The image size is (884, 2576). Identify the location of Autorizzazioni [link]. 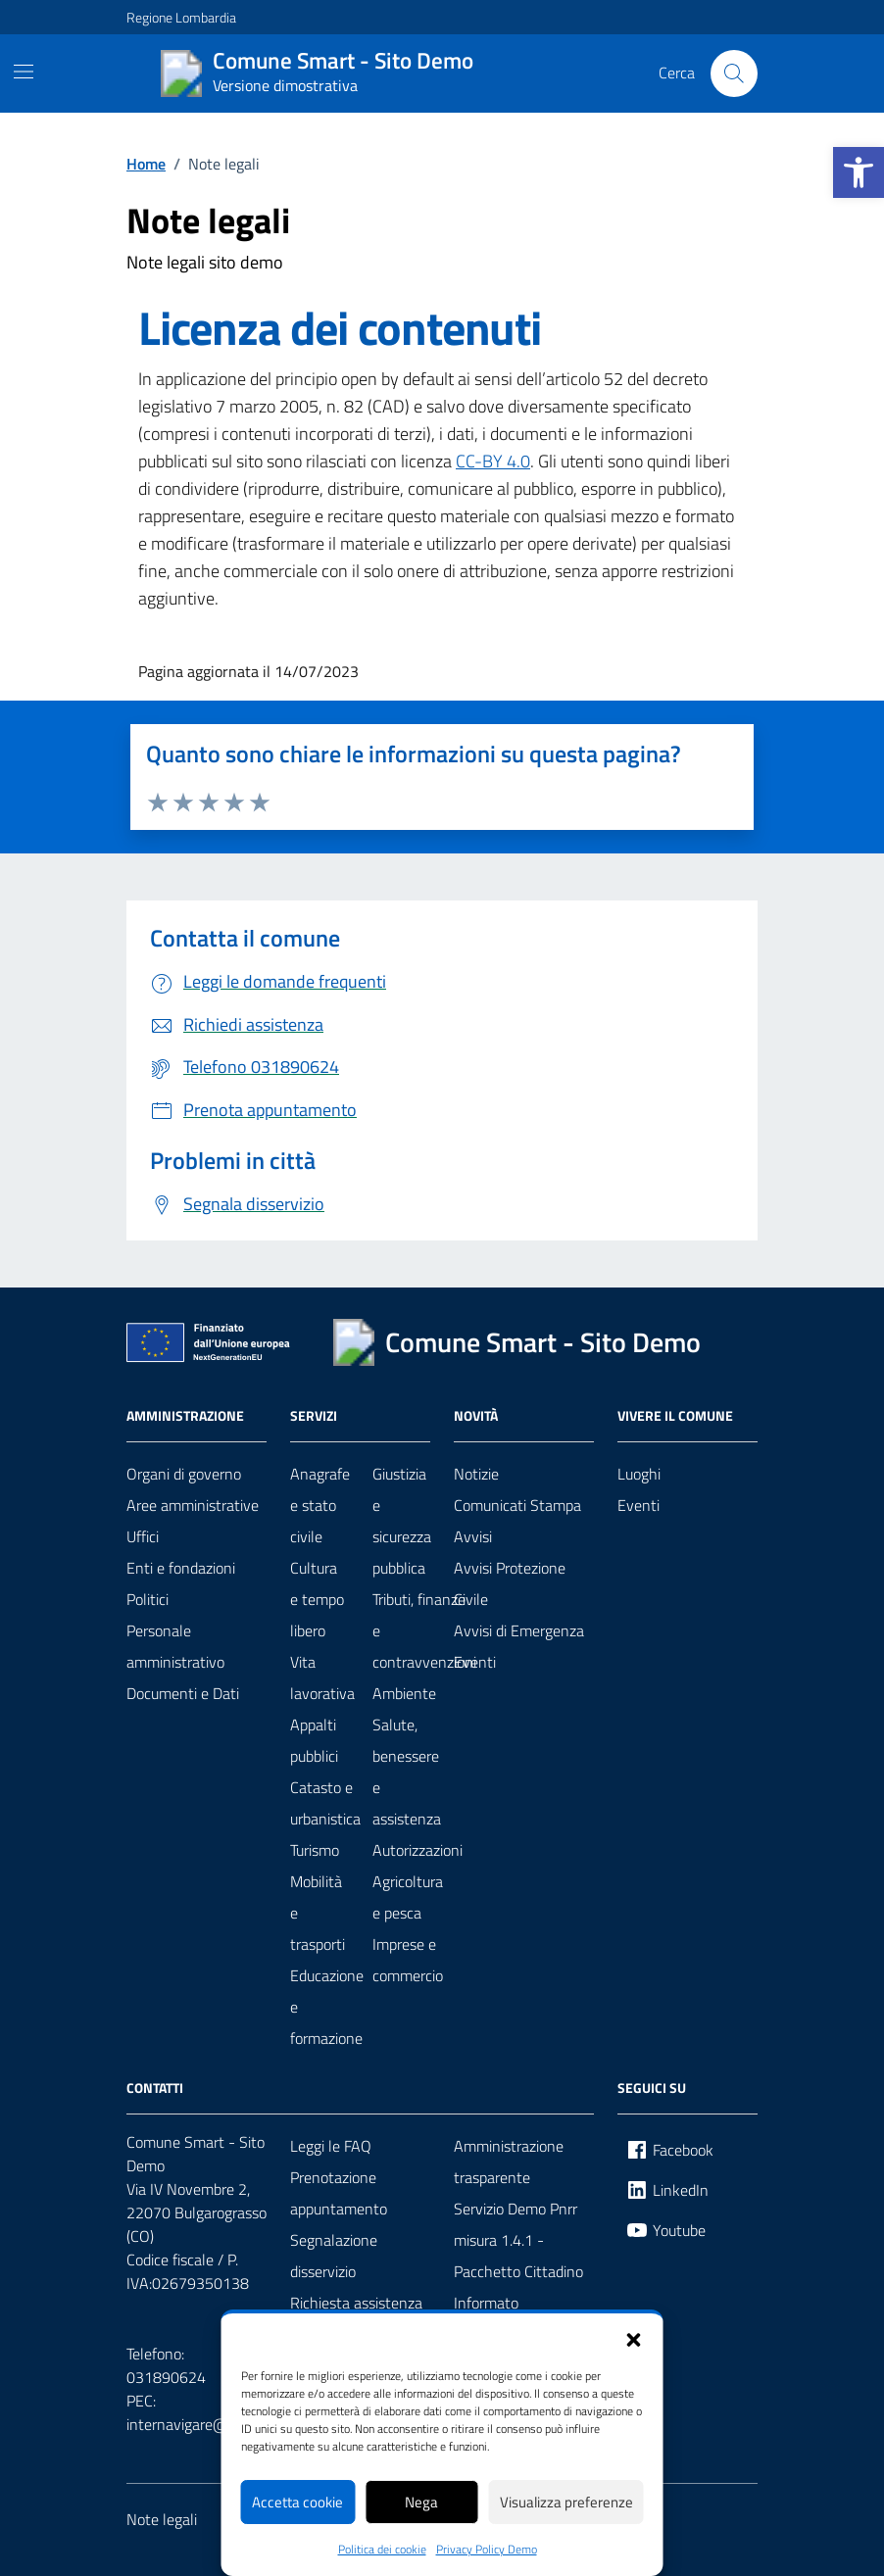
(417, 1850).